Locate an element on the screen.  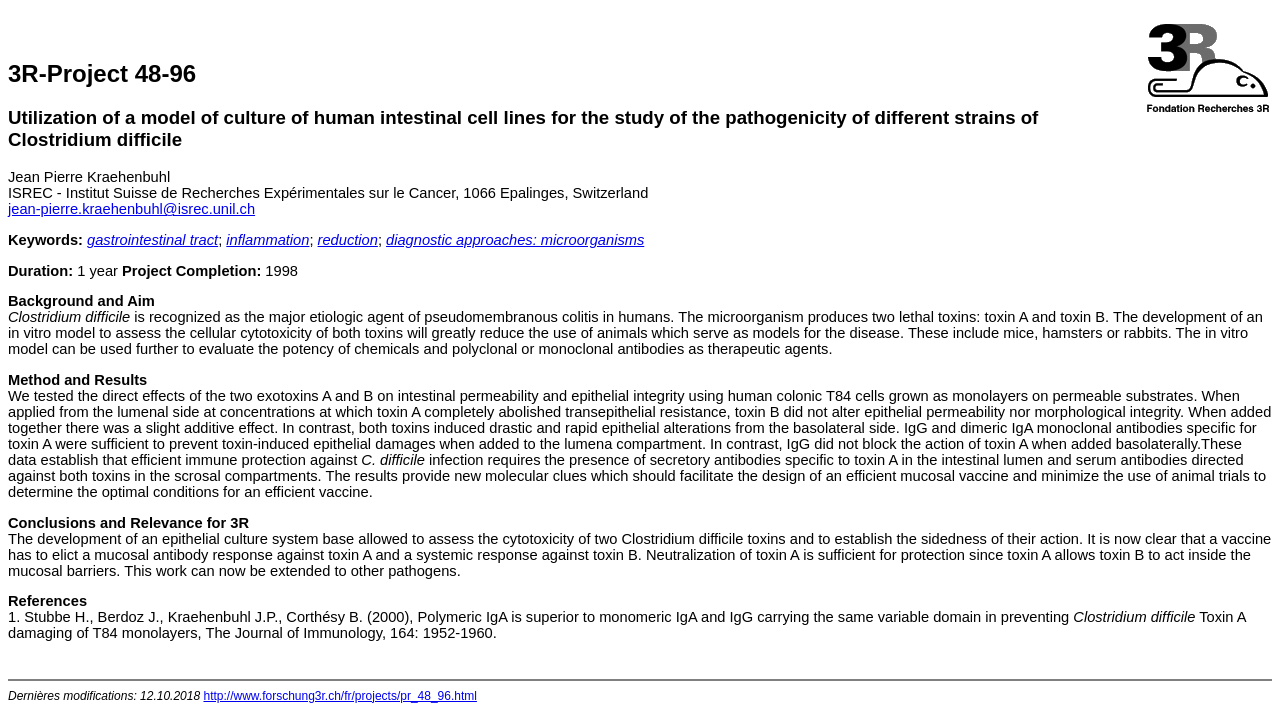
gastrointestinal tract is located at coordinates (152, 240).